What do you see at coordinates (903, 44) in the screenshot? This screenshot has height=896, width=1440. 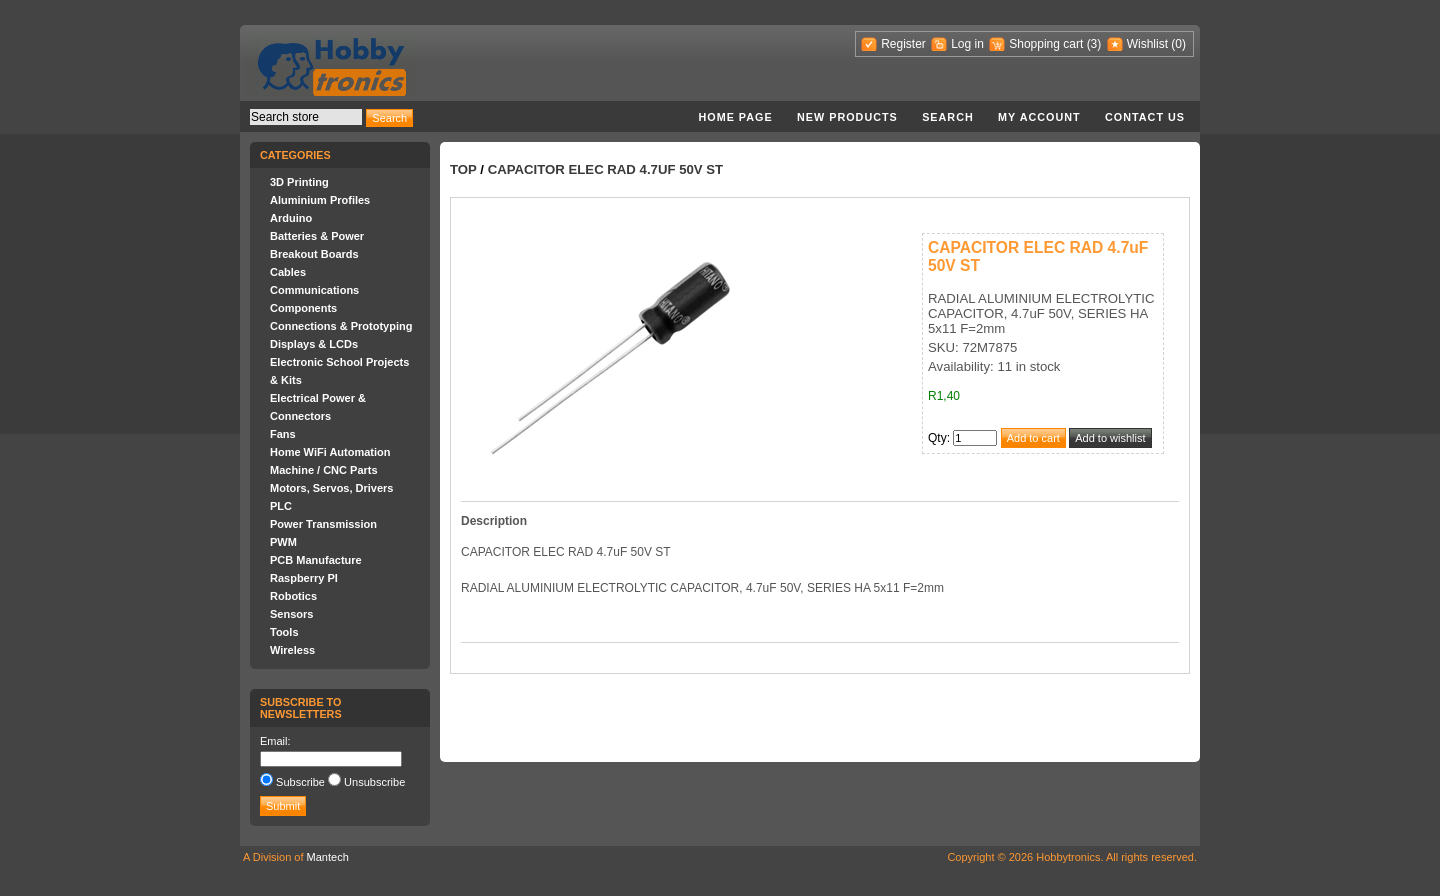 I see `Register` at bounding box center [903, 44].